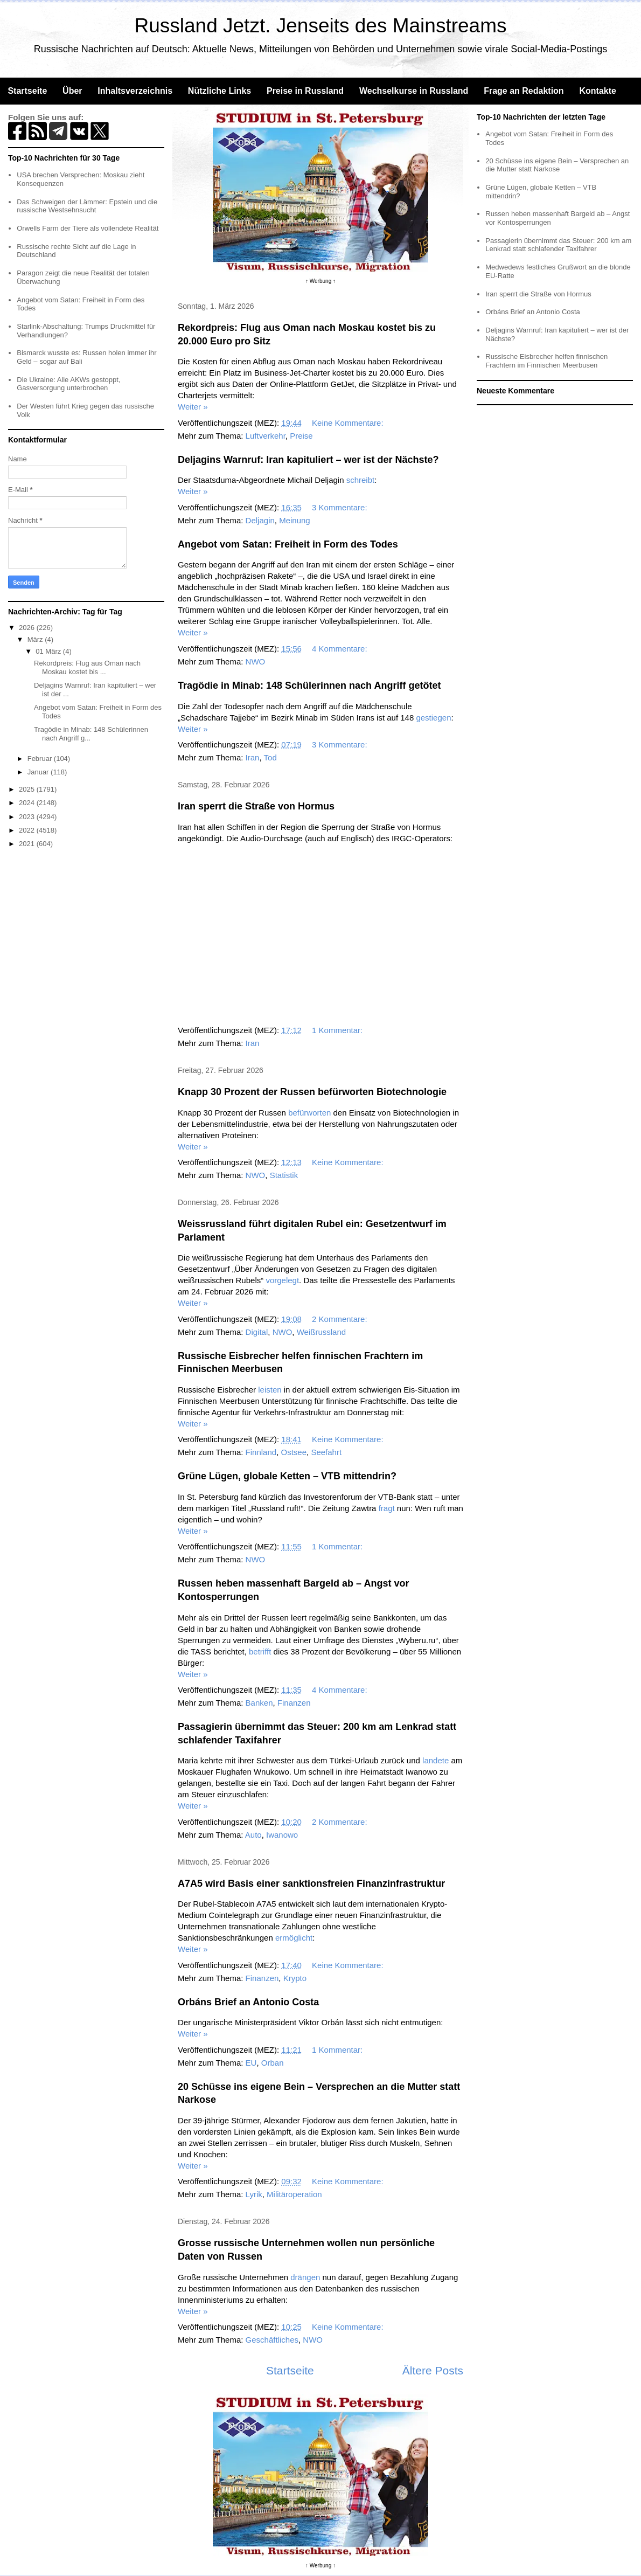 The height and width of the screenshot is (2576, 641). Describe the element at coordinates (294, 1452) in the screenshot. I see `Ostsee` at that location.